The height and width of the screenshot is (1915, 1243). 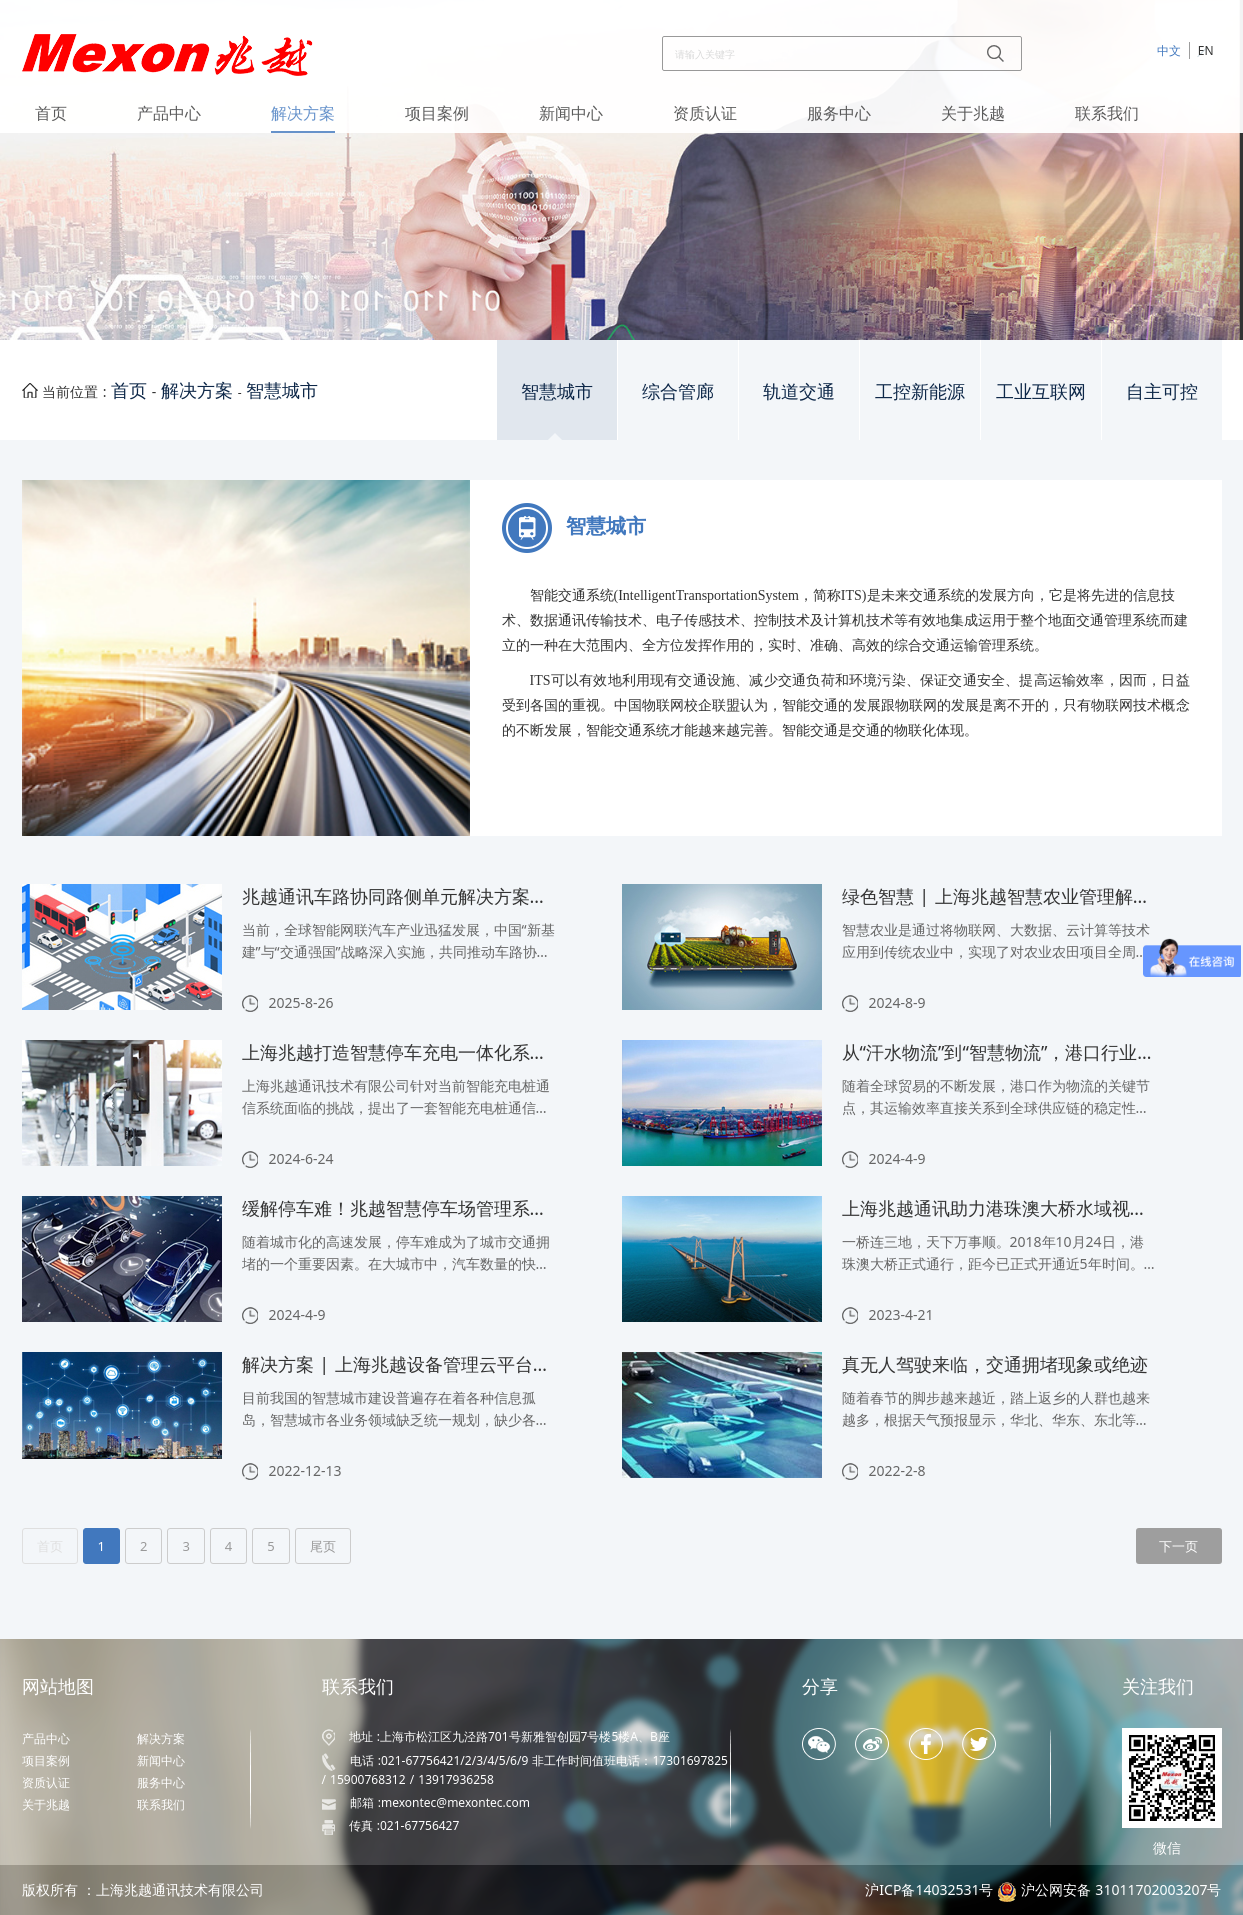 I want to click on 综合管廊, so click(x=678, y=392).